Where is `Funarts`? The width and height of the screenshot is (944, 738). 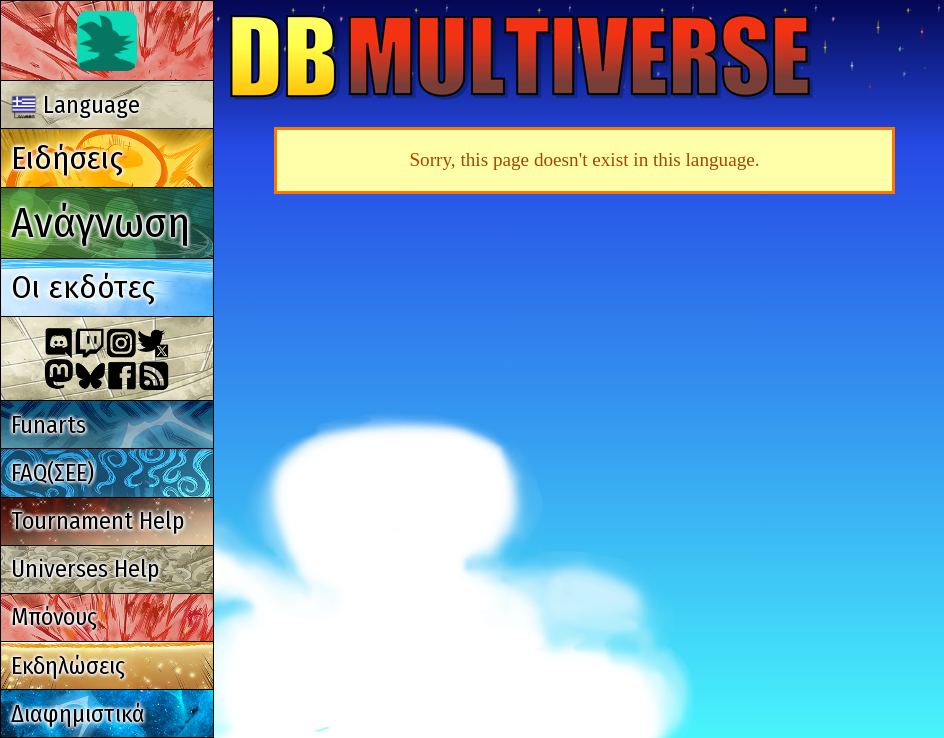 Funarts is located at coordinates (48, 425).